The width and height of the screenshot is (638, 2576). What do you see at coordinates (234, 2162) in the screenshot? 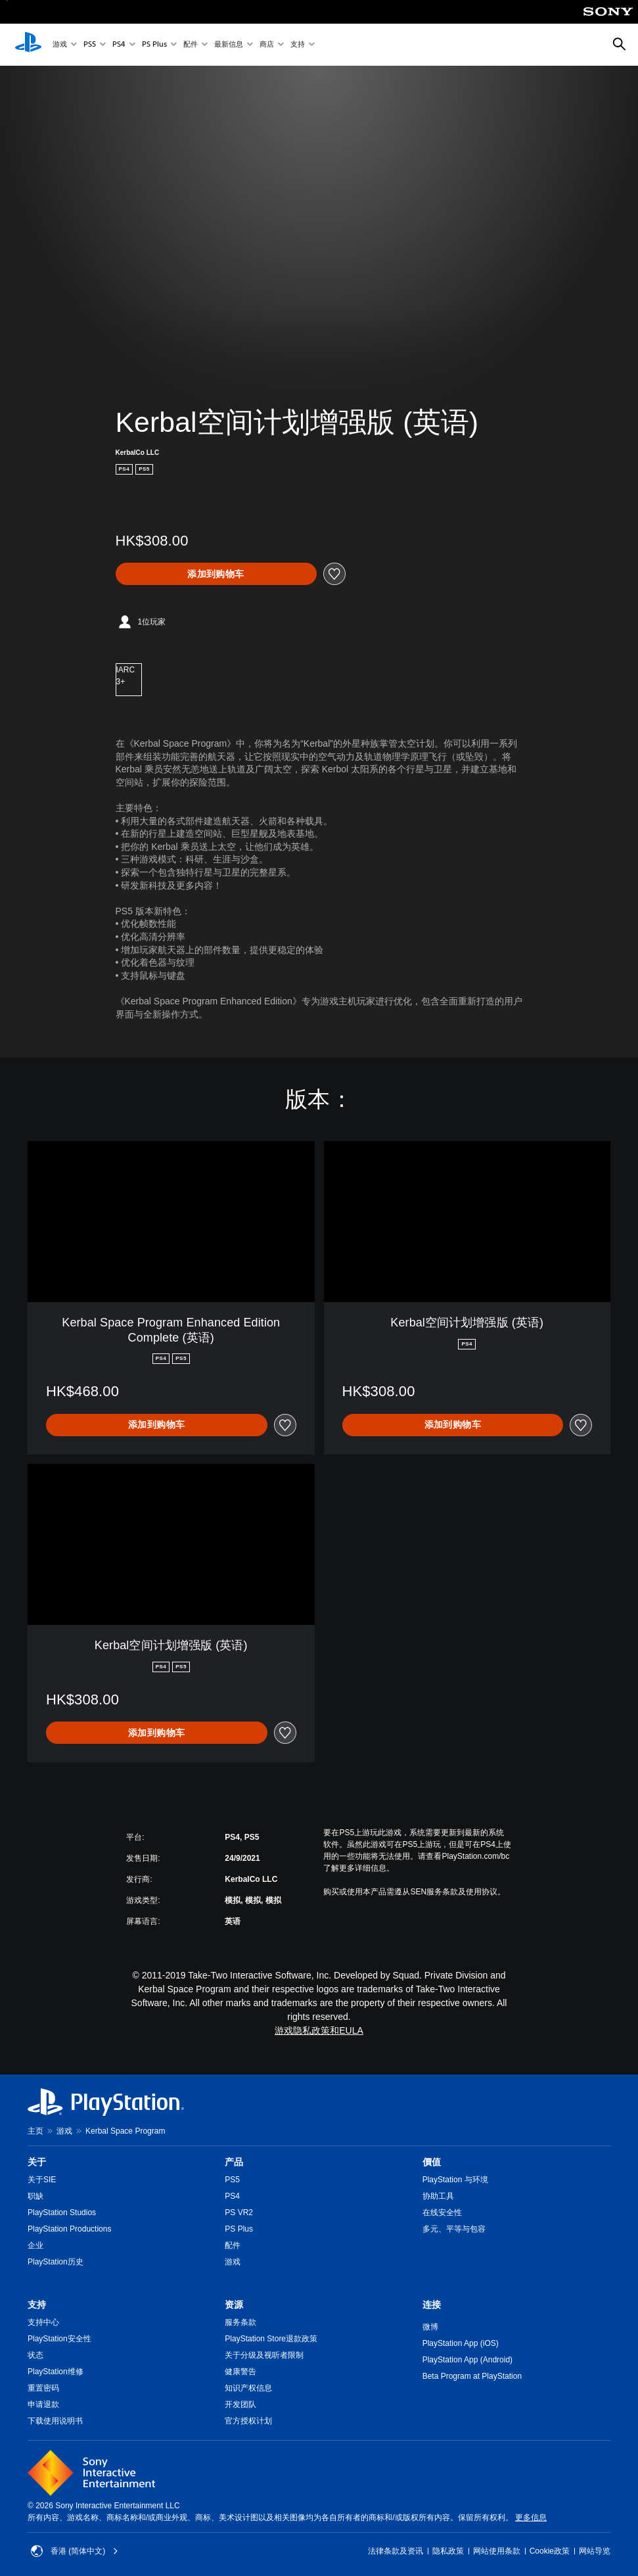
I see `产品 [heading]` at bounding box center [234, 2162].